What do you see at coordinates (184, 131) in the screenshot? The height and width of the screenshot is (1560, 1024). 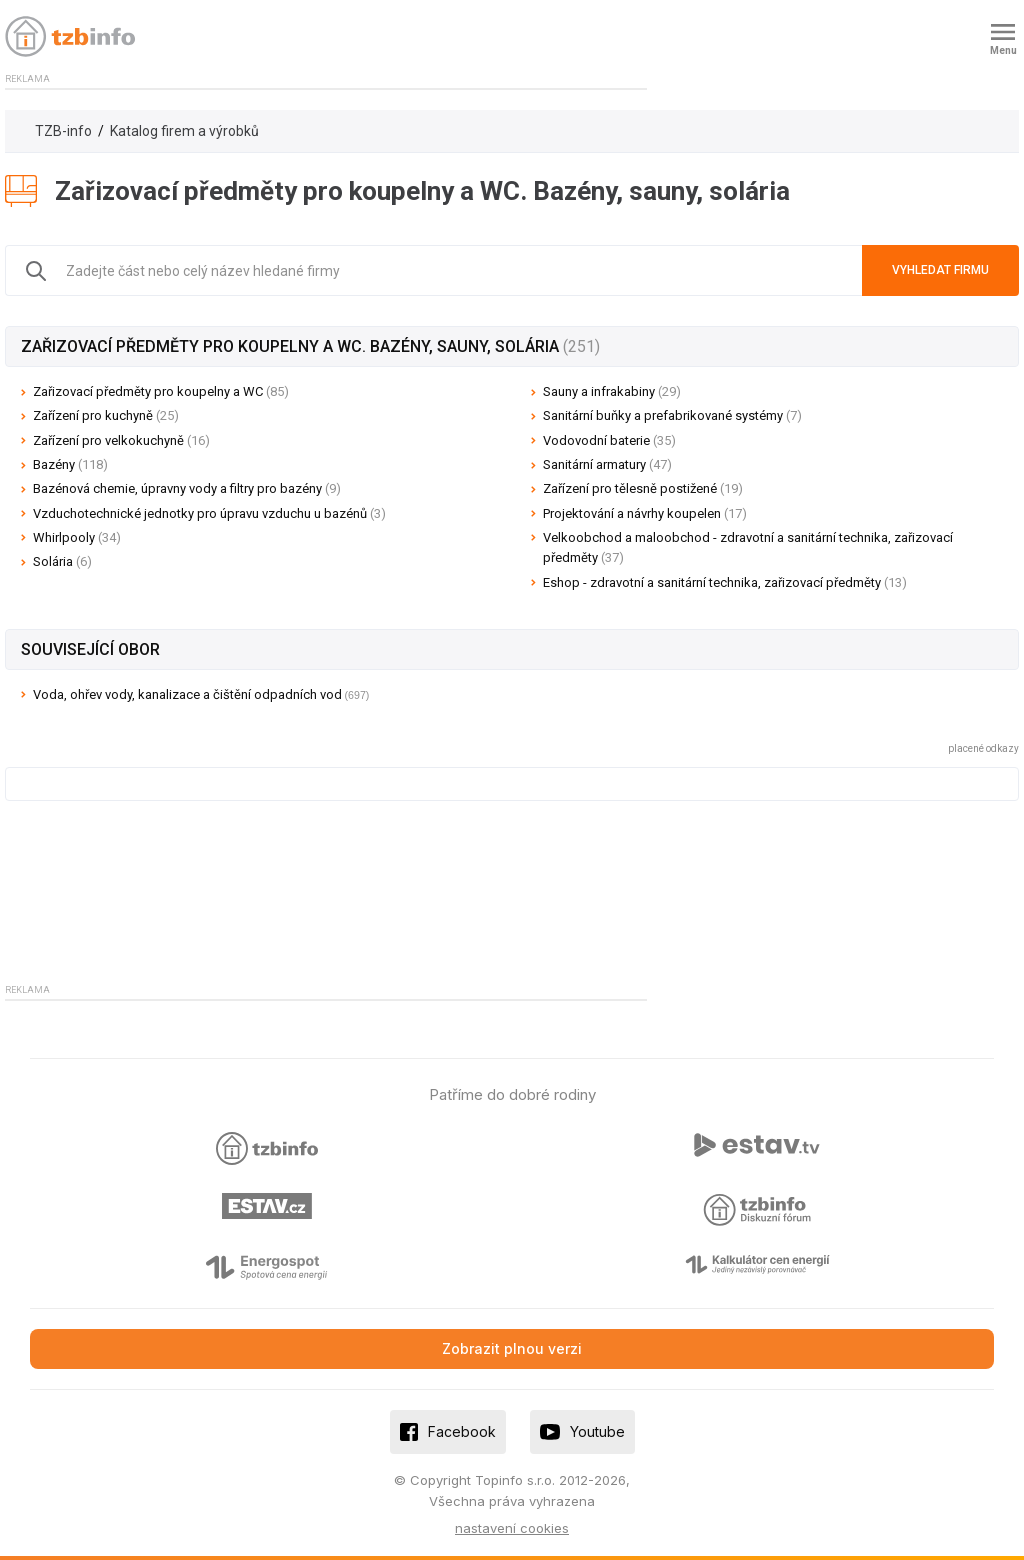 I see `Katalog firem a výrobků` at bounding box center [184, 131].